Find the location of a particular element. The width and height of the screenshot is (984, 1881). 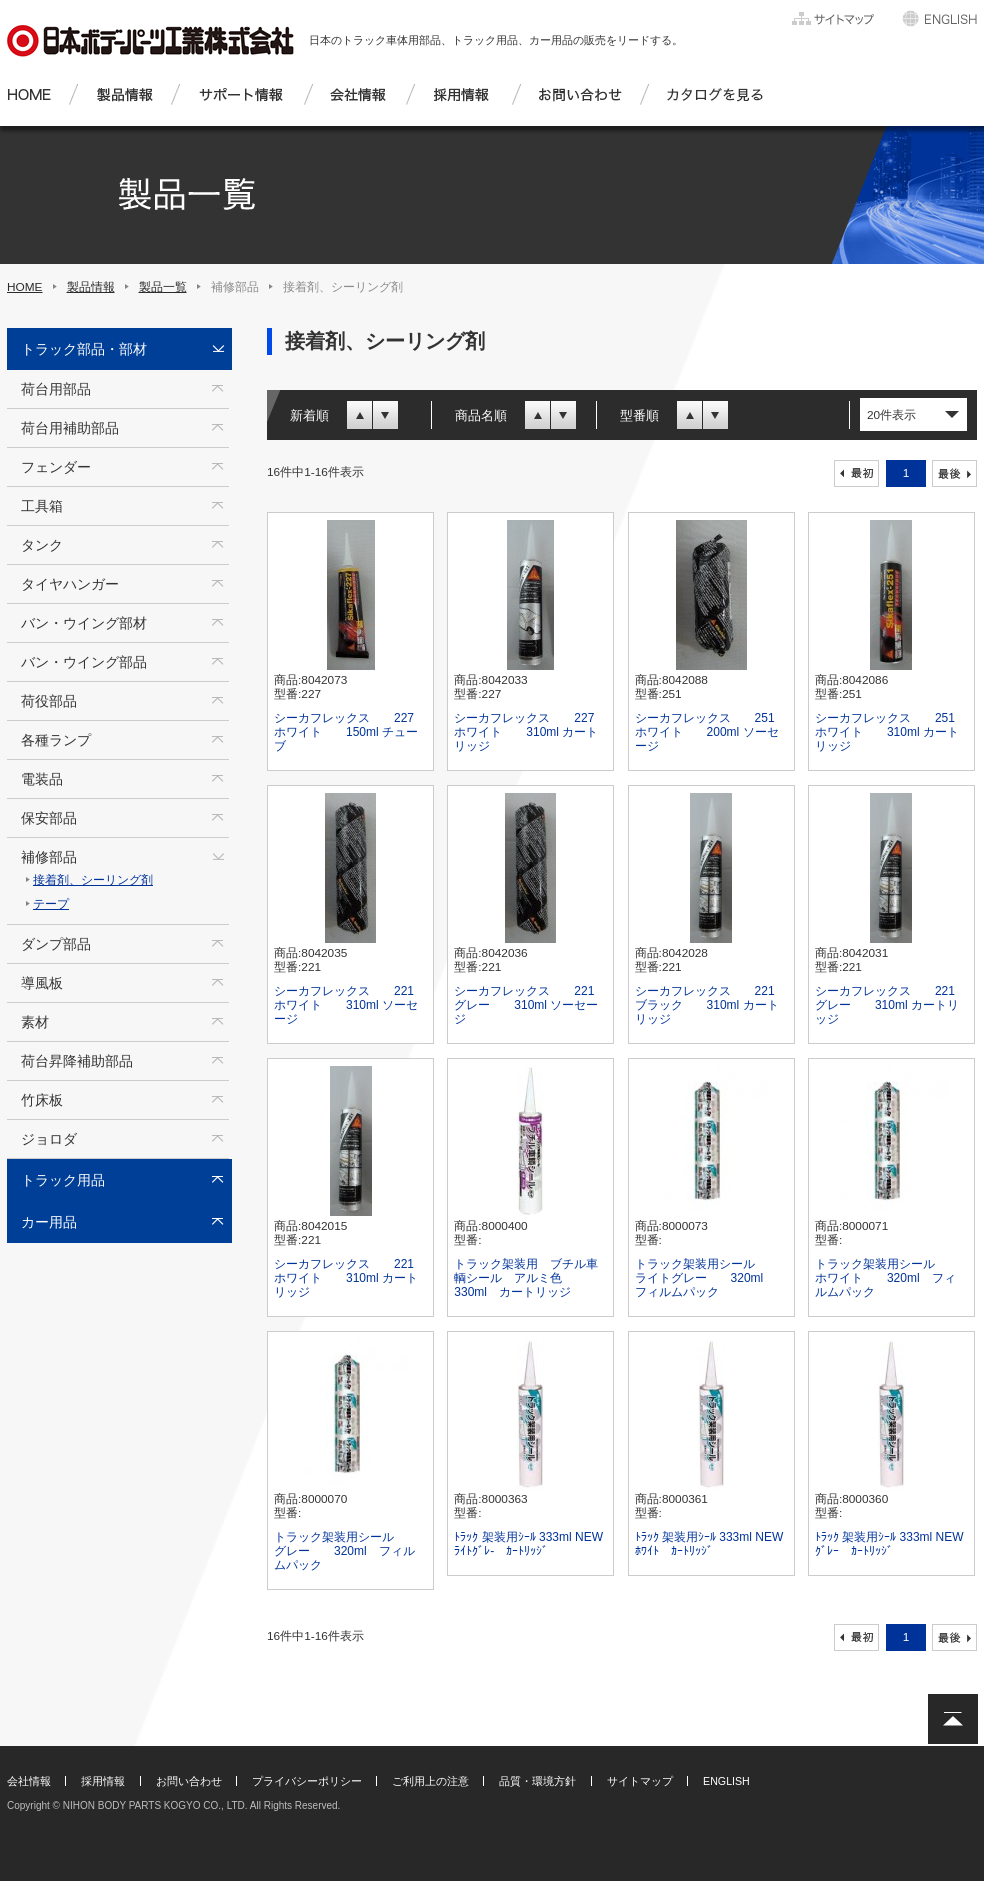

シーカフレックス 227 ホワイト 150ml チューブ is located at coordinates (346, 732).